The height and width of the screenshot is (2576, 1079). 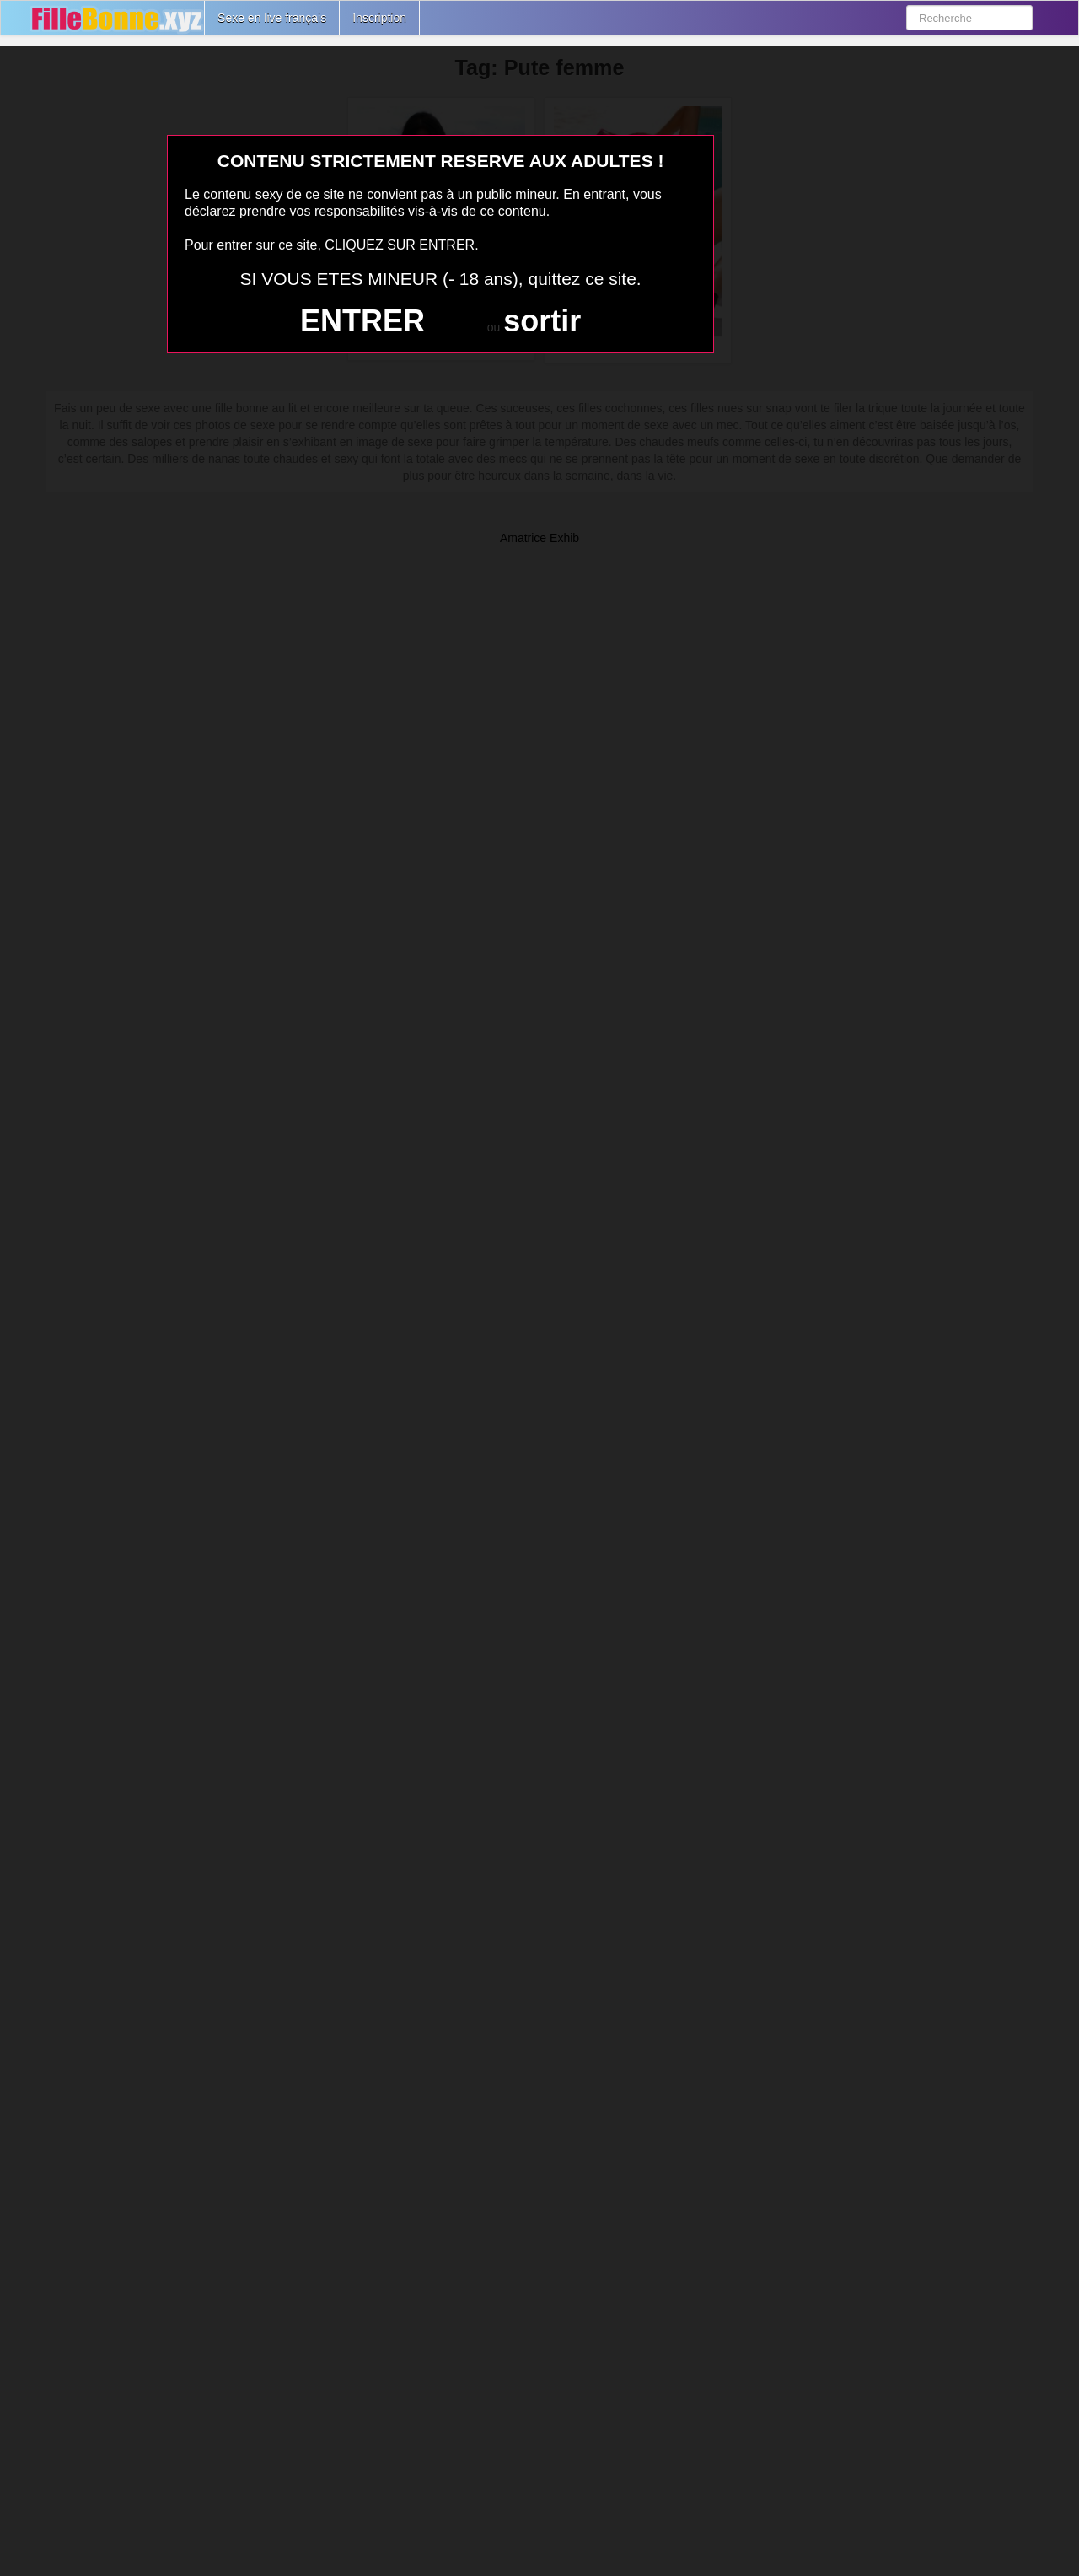 I want to click on Sexe en live français, so click(x=271, y=17).